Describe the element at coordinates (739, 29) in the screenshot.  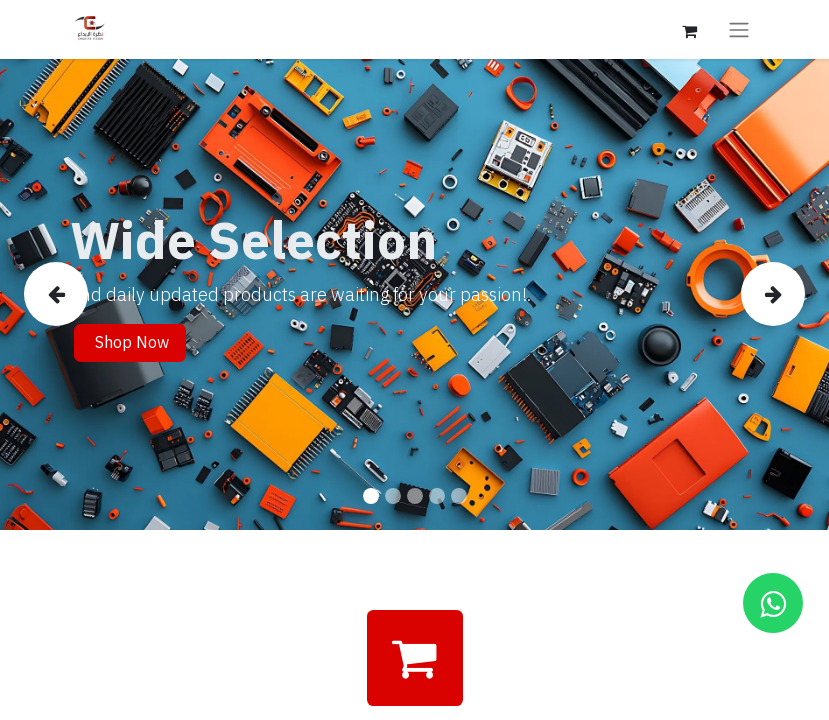
I see `[Toggle navigation]` at that location.